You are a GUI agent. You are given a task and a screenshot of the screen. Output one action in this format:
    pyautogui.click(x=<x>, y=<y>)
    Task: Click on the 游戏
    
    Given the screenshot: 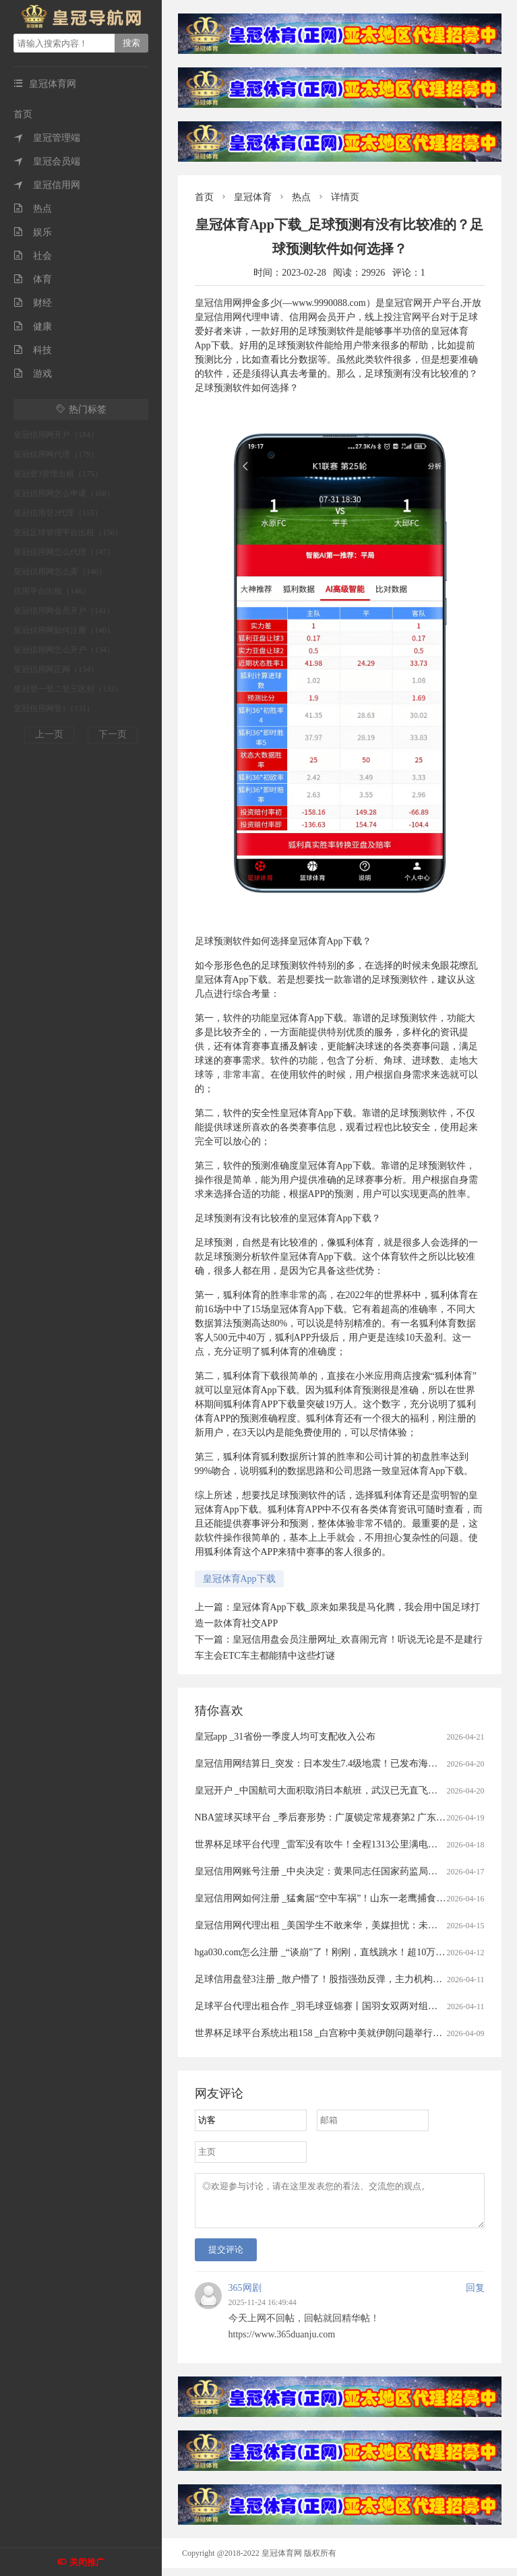 What is the action you would take?
    pyautogui.click(x=32, y=374)
    